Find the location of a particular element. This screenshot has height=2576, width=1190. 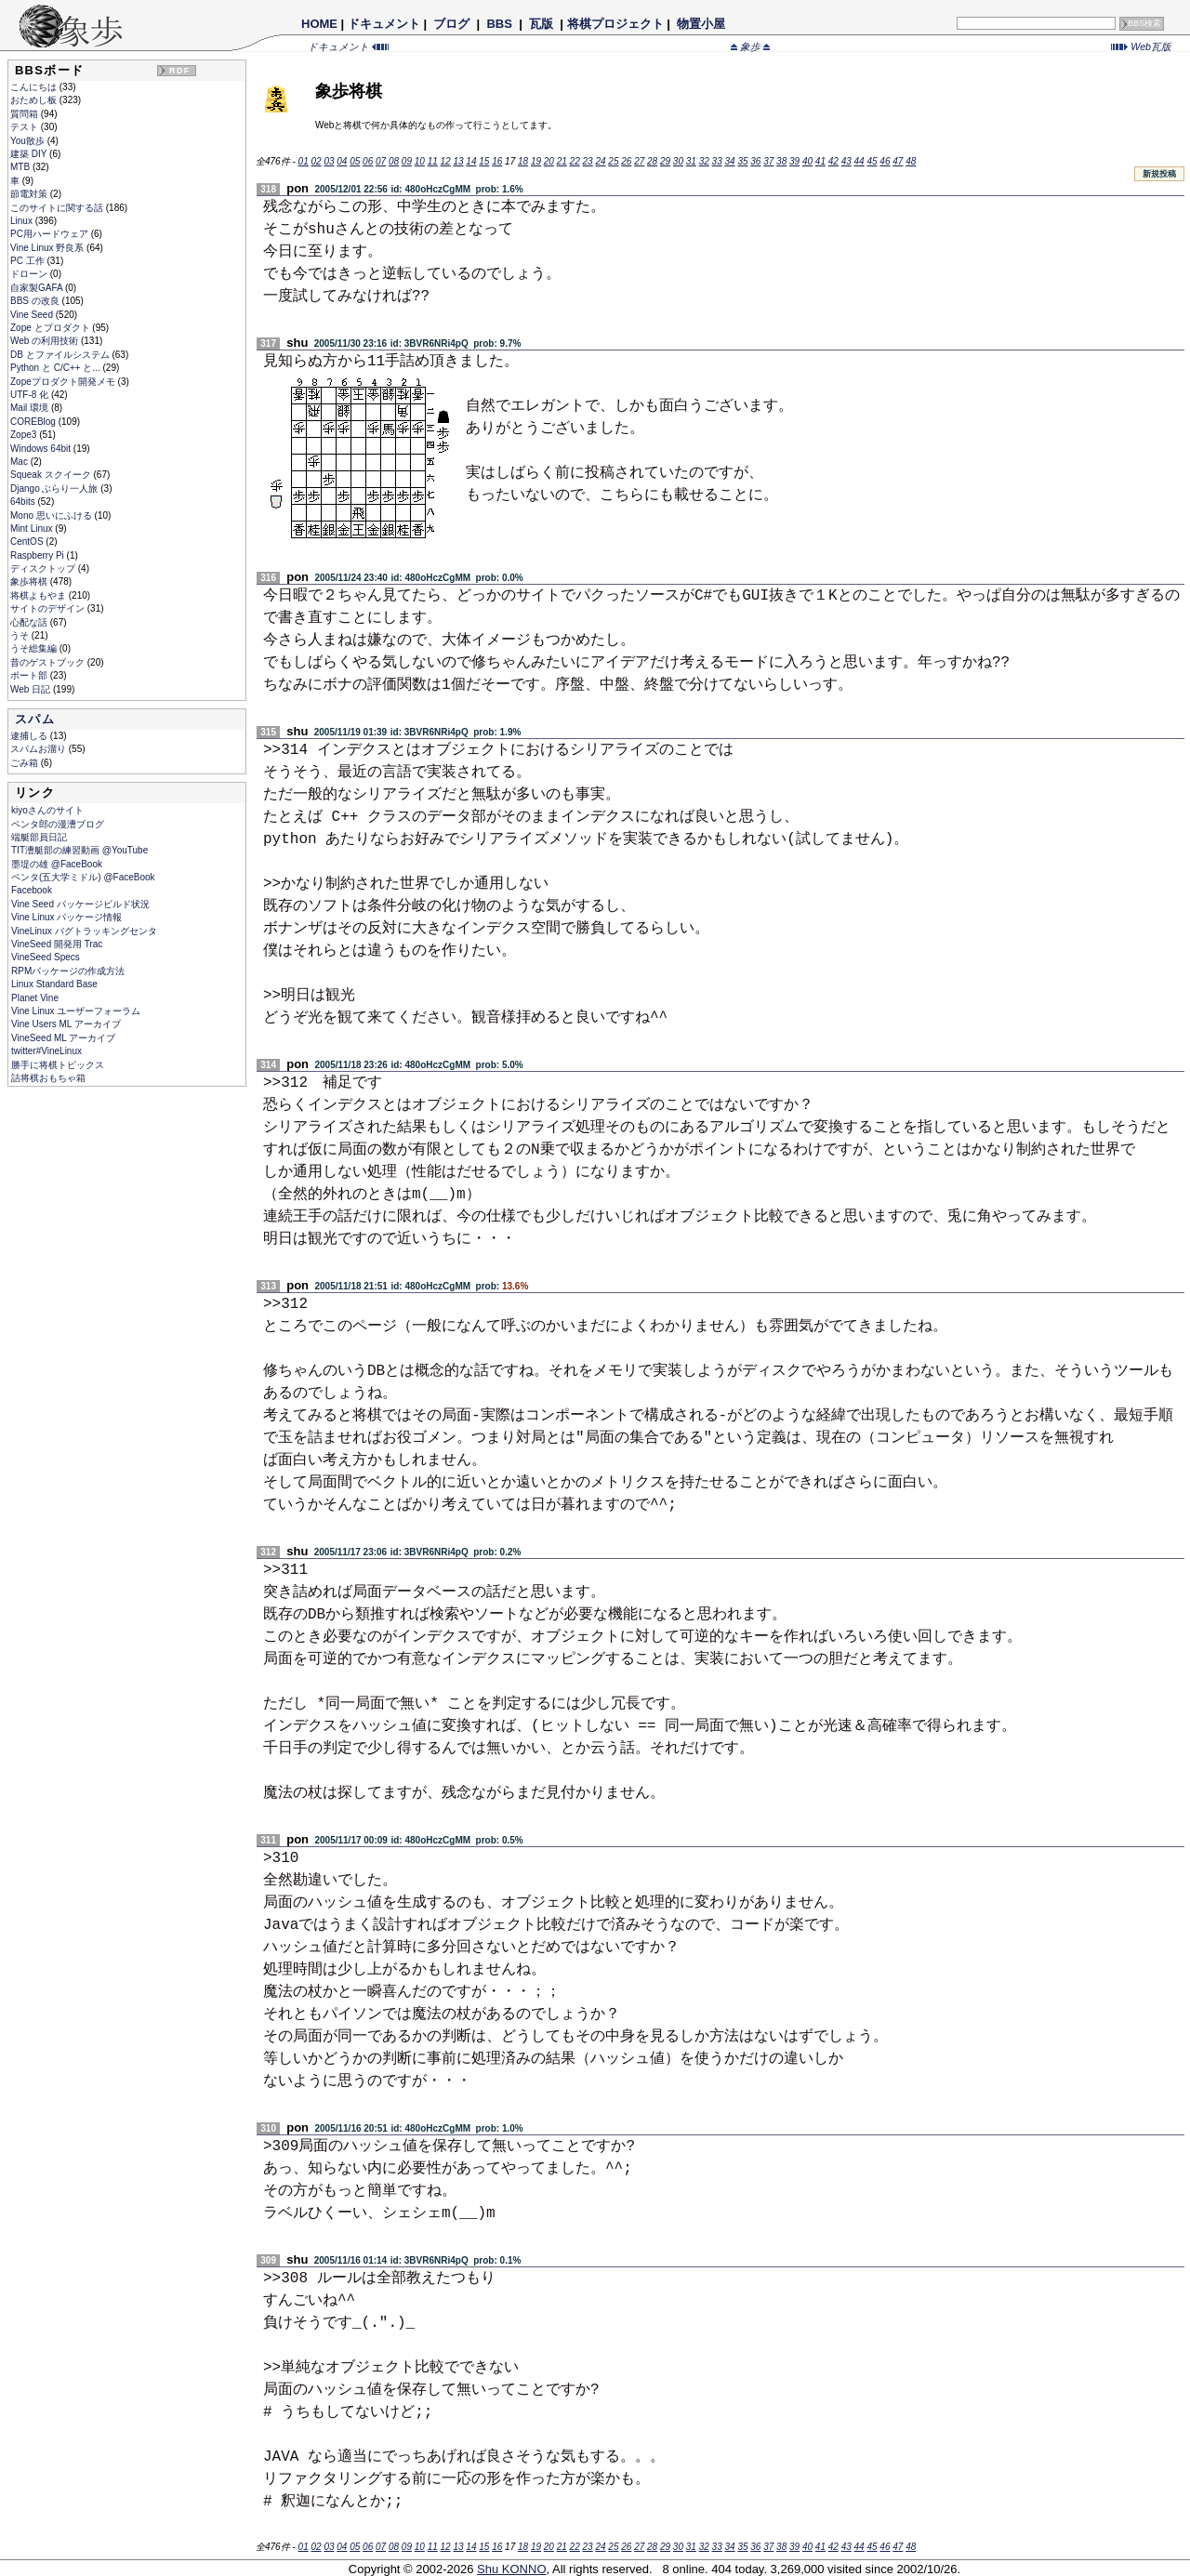

ドキュメント is located at coordinates (384, 24).